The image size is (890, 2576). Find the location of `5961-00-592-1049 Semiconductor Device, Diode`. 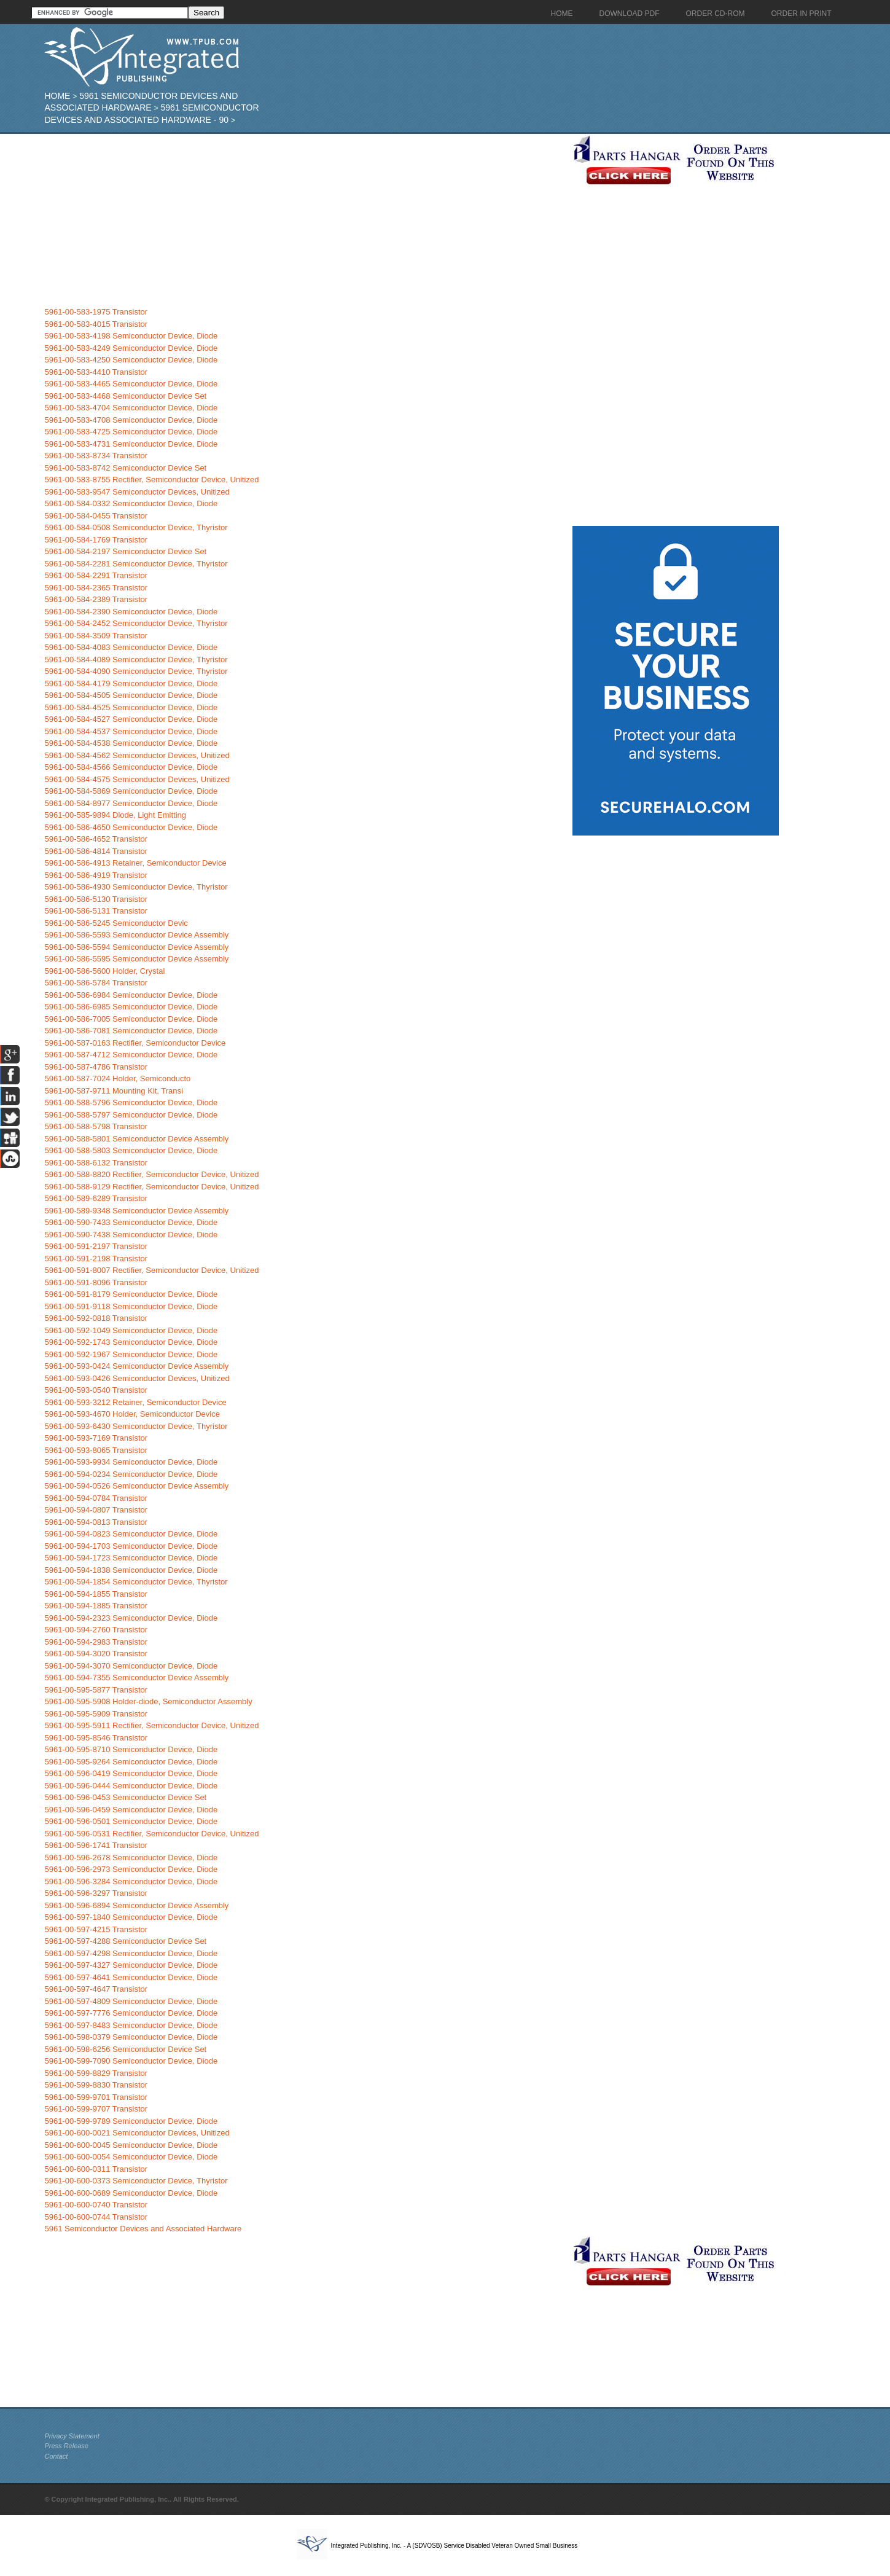

5961-00-592-1049 Semiconductor Device, Diode is located at coordinates (130, 1330).